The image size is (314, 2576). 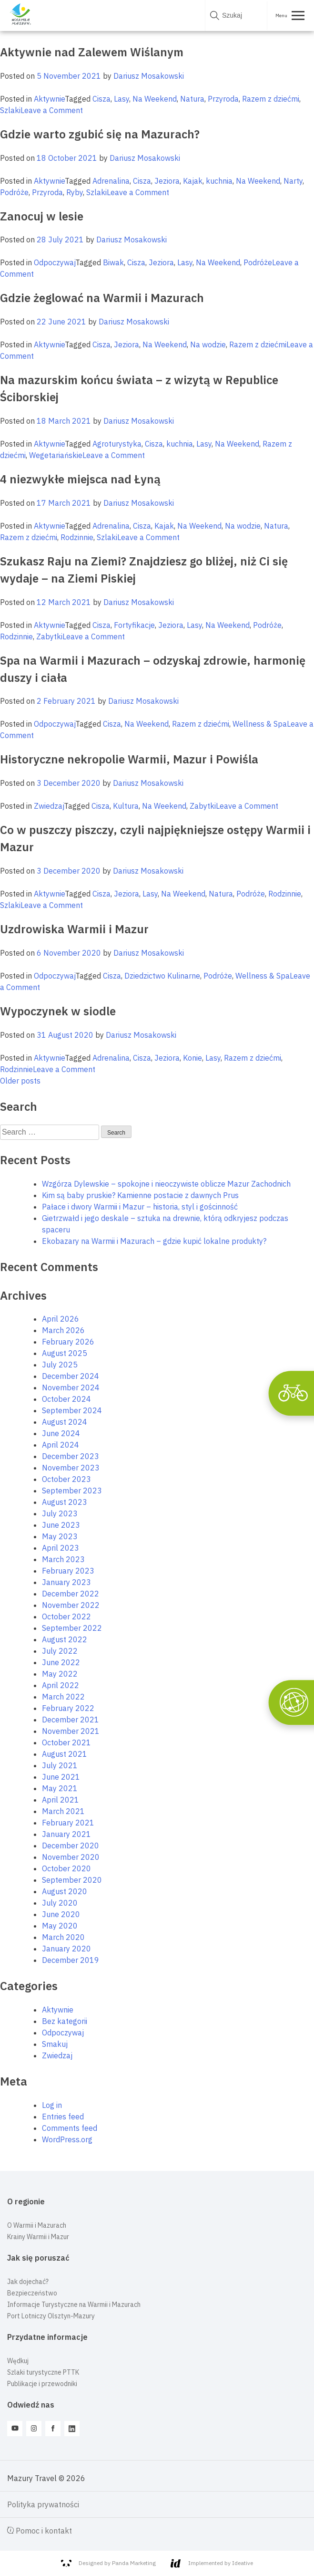 I want to click on Wellness & Spa, so click(x=260, y=724).